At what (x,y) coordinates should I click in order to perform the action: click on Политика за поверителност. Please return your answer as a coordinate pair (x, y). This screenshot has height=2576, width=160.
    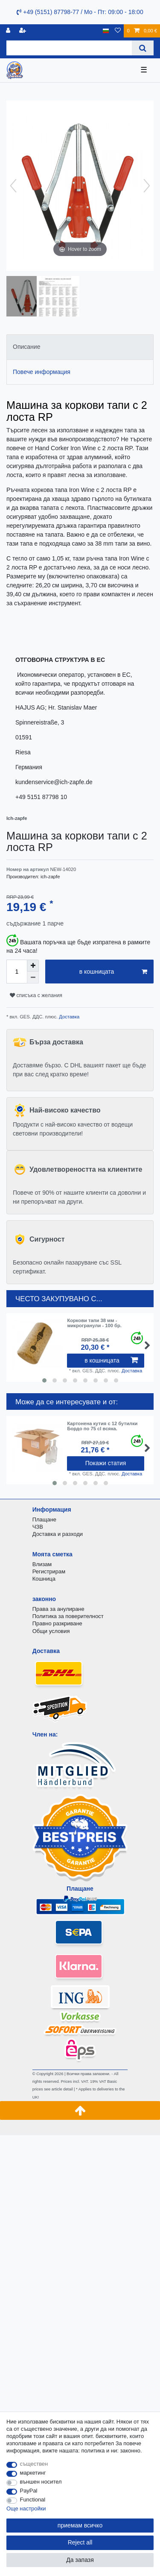
    Looking at the image, I should click on (68, 1616).